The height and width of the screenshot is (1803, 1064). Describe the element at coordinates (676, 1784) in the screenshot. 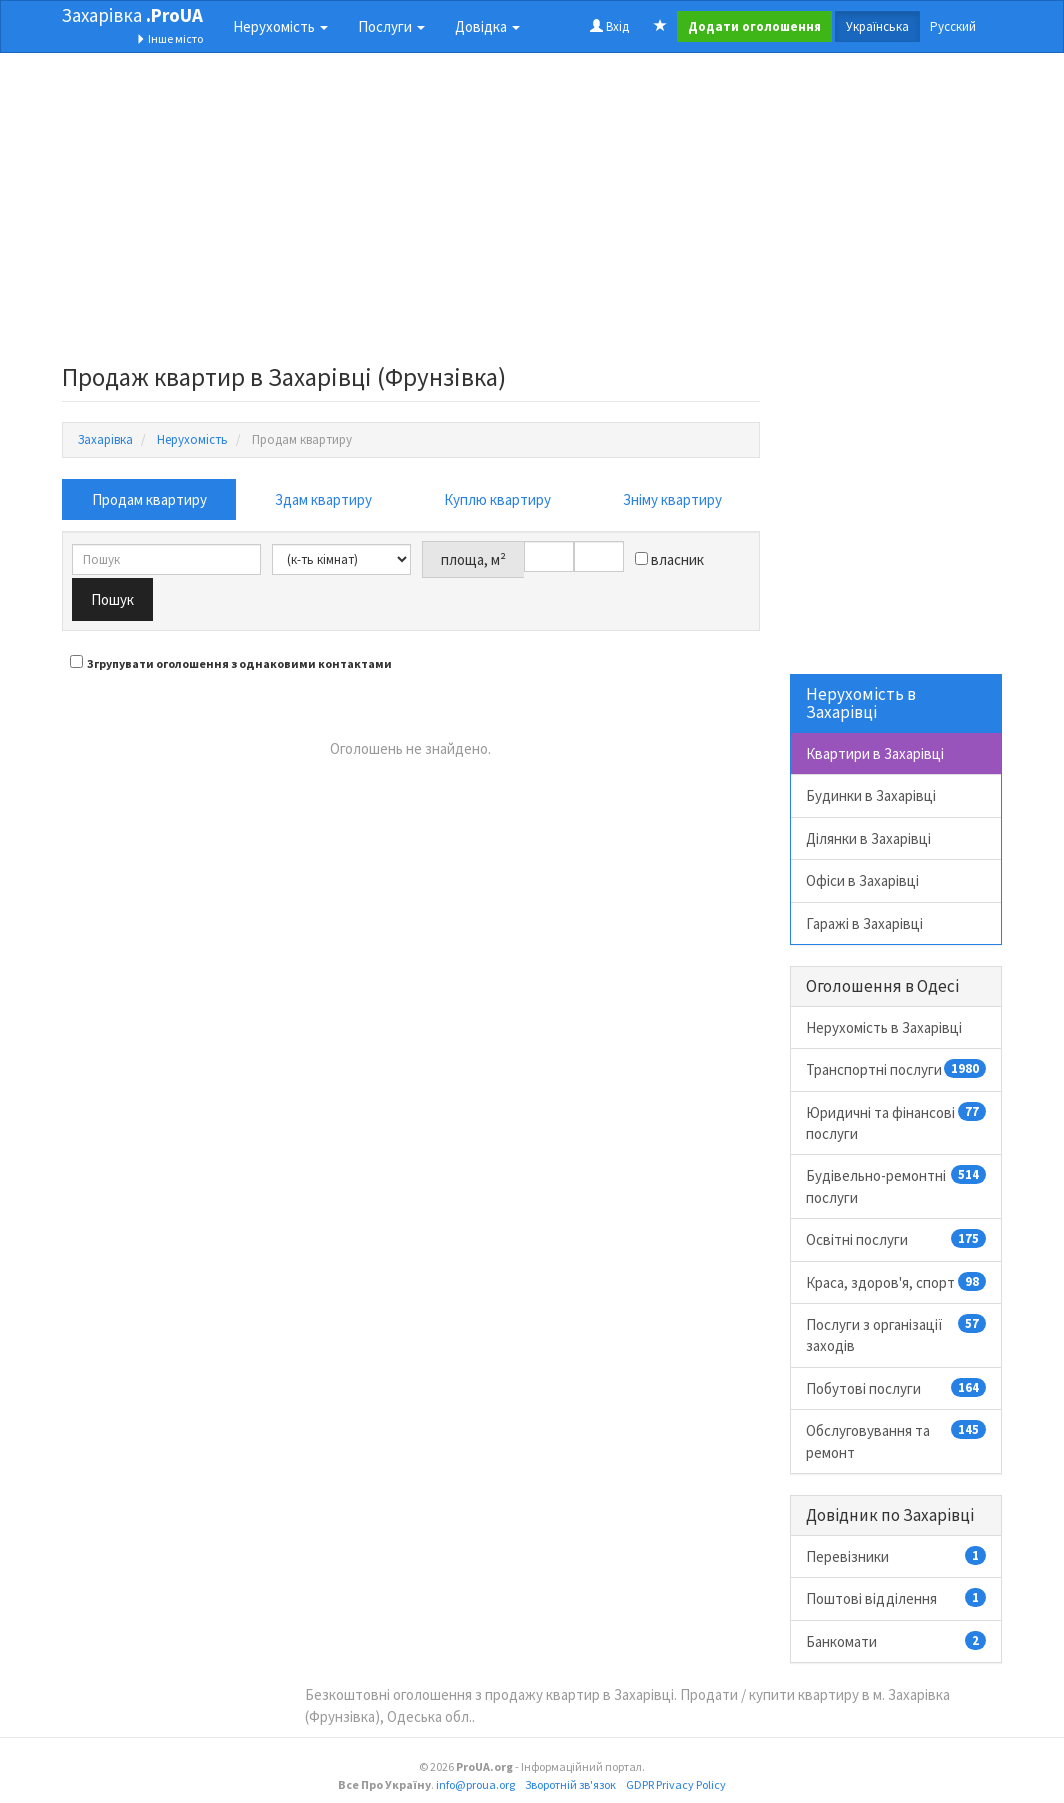

I see `GDPR Privacy Policy` at that location.